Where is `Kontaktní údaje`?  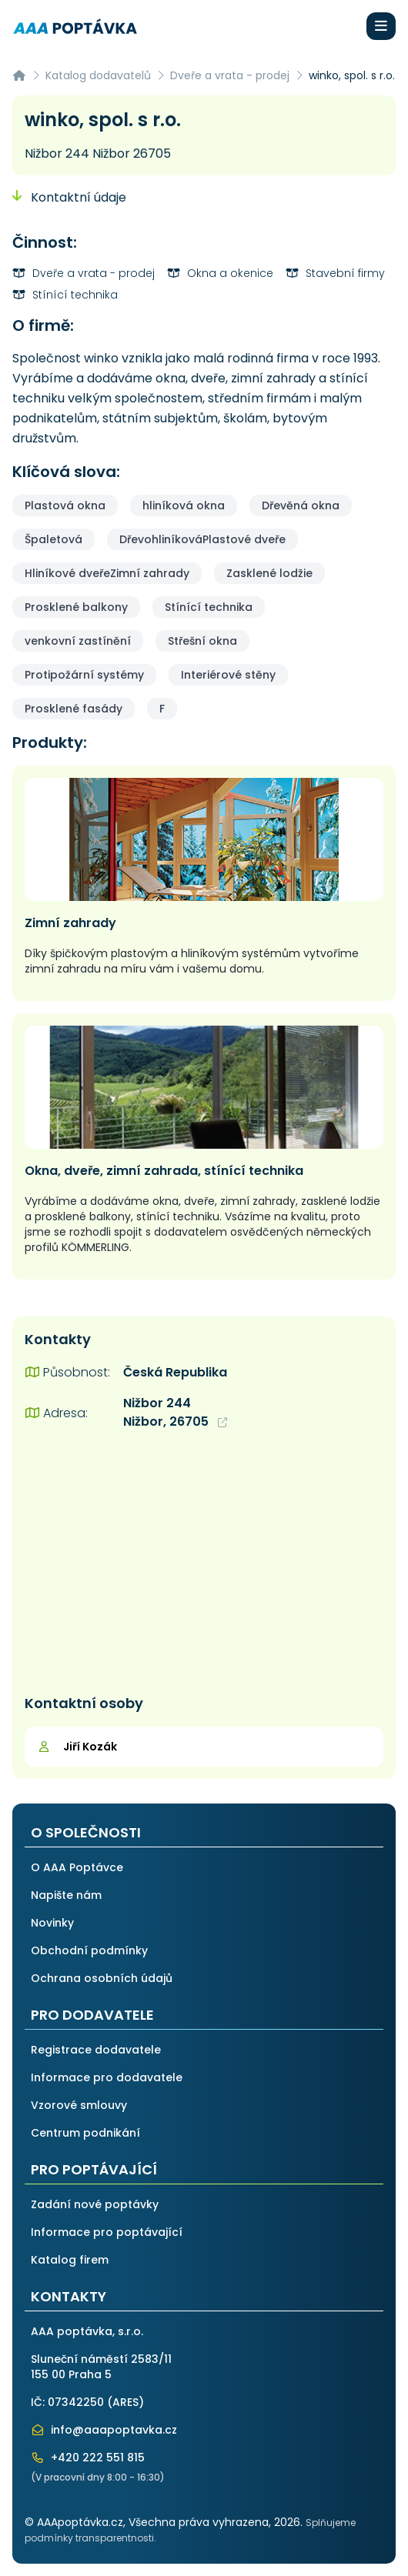
Kontaktní údaje is located at coordinates (69, 197).